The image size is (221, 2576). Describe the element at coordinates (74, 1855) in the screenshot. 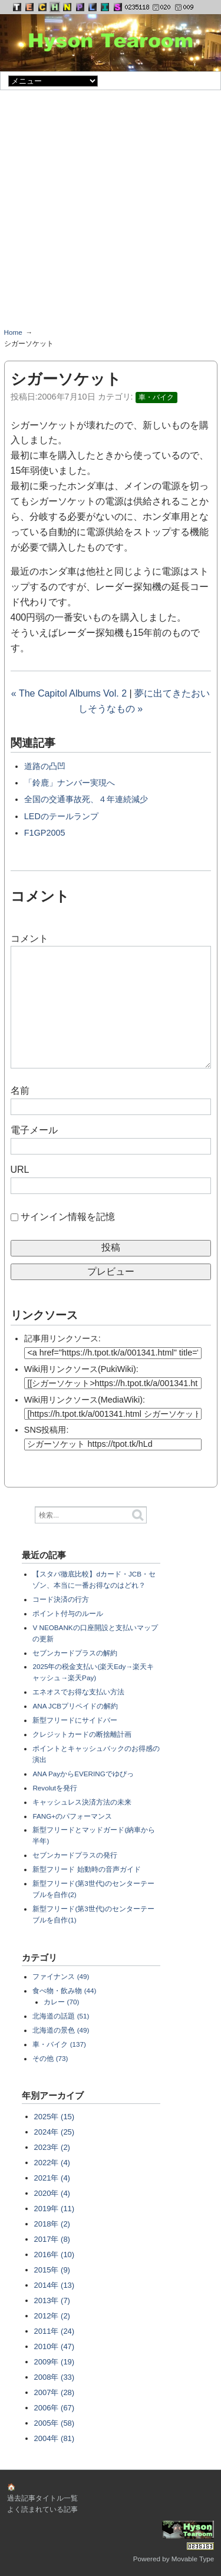

I see `セブンカードプラスの発行` at that location.